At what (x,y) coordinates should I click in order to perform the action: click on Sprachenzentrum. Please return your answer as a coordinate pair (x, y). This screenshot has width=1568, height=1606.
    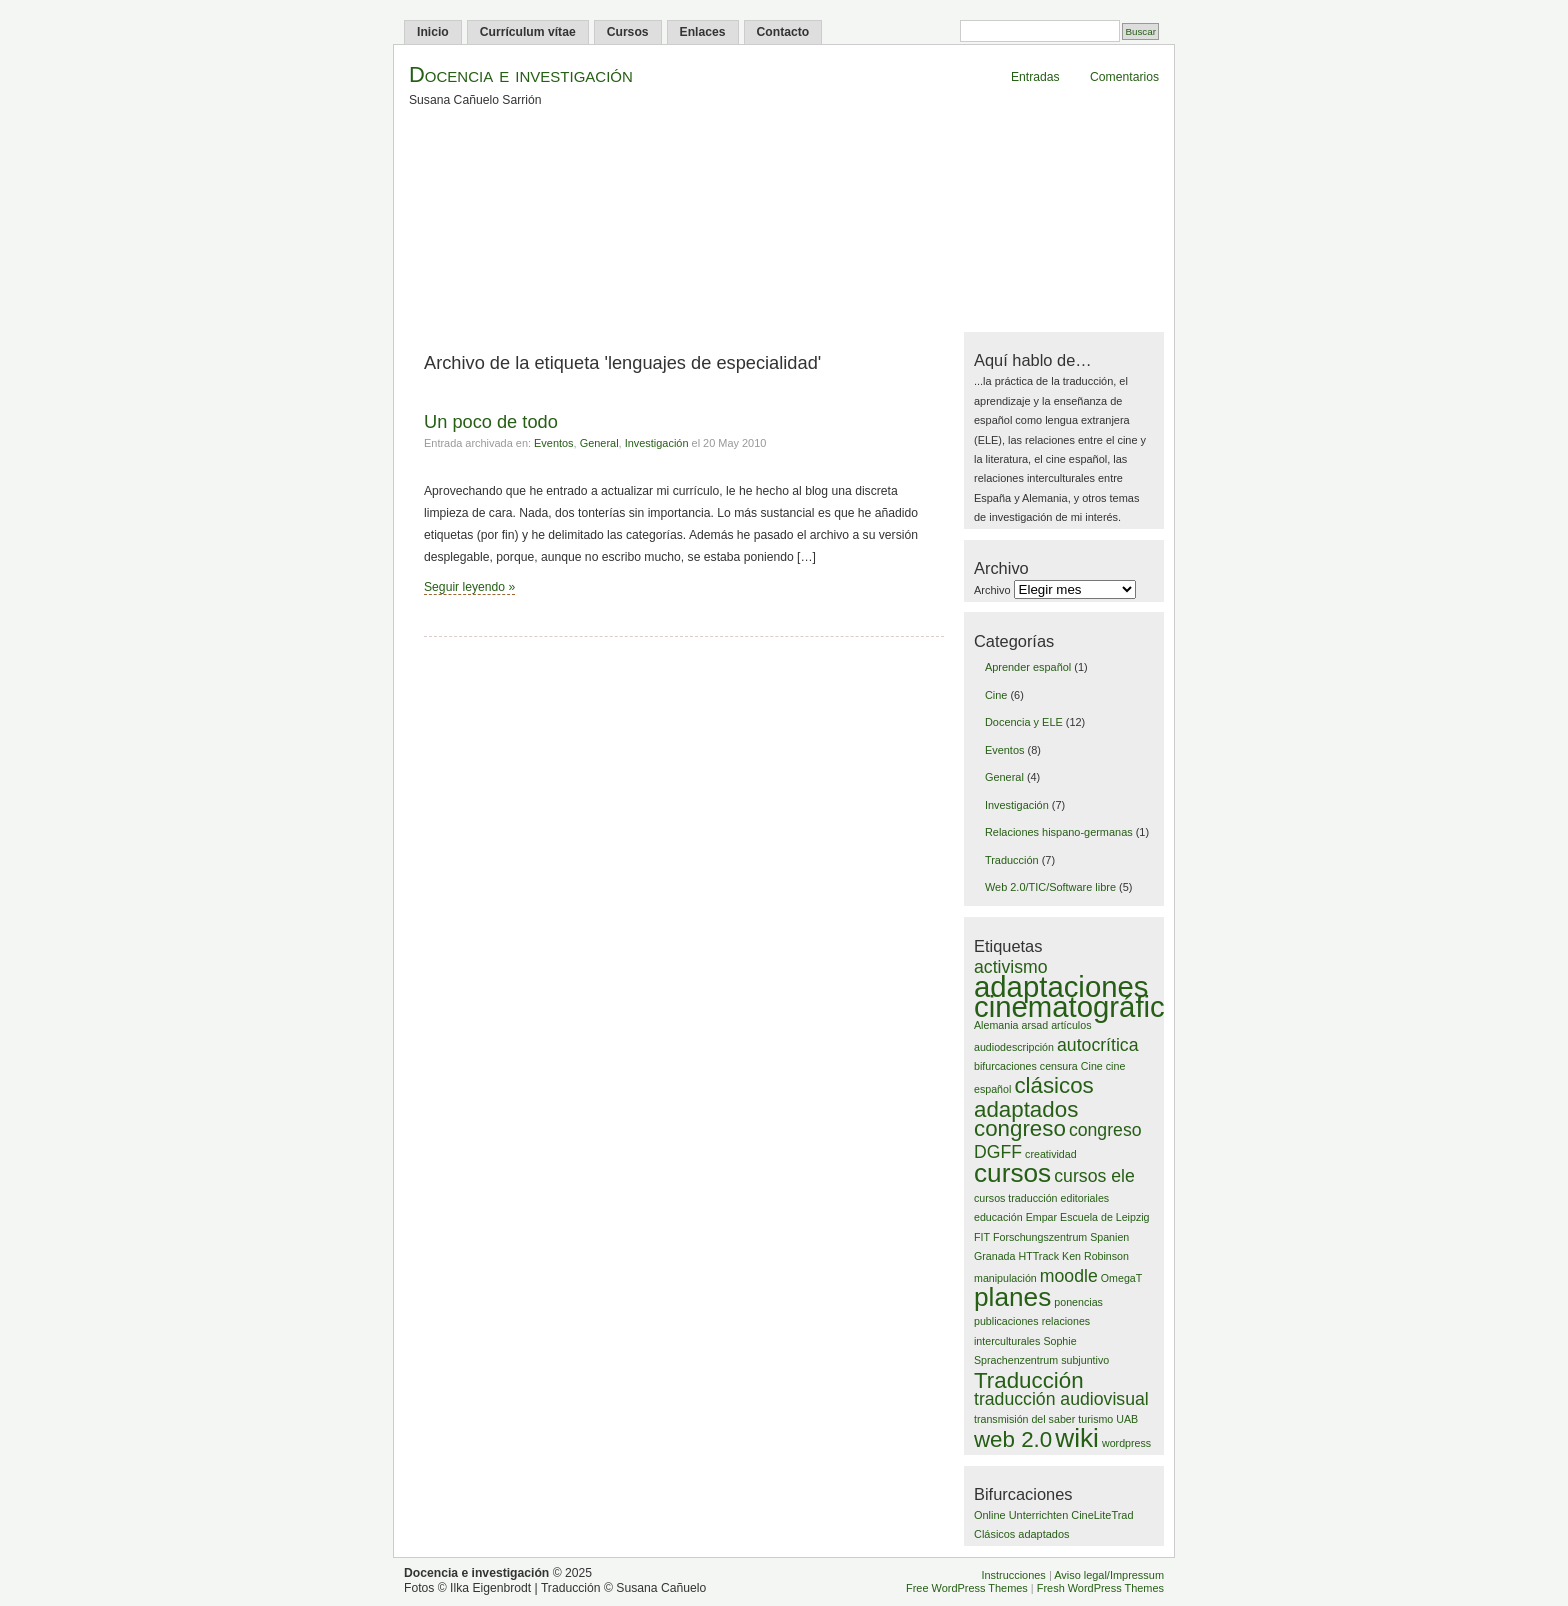
    Looking at the image, I should click on (1016, 1360).